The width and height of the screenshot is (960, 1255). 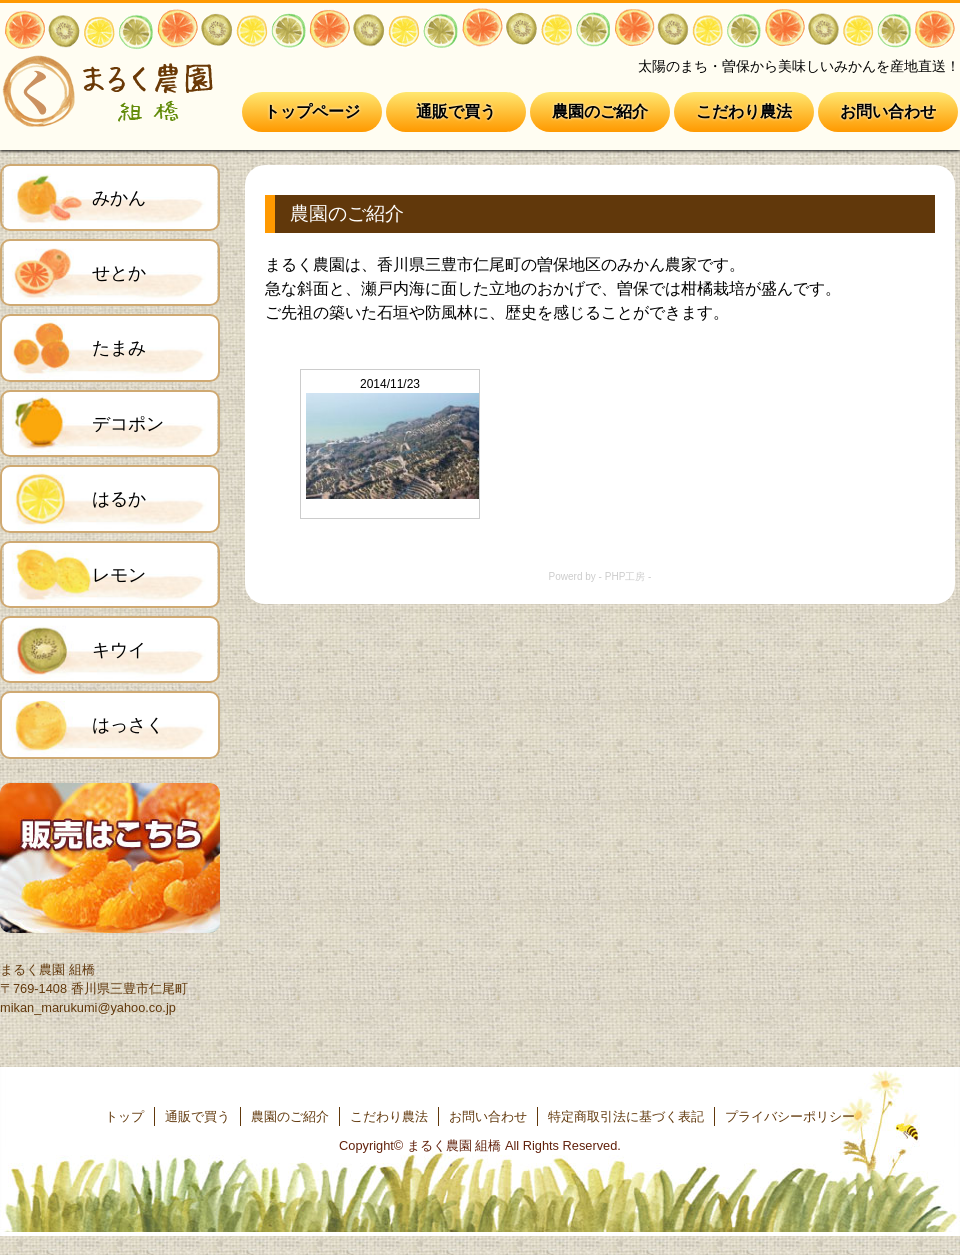 What do you see at coordinates (128, 424) in the screenshot?
I see `デコポン` at bounding box center [128, 424].